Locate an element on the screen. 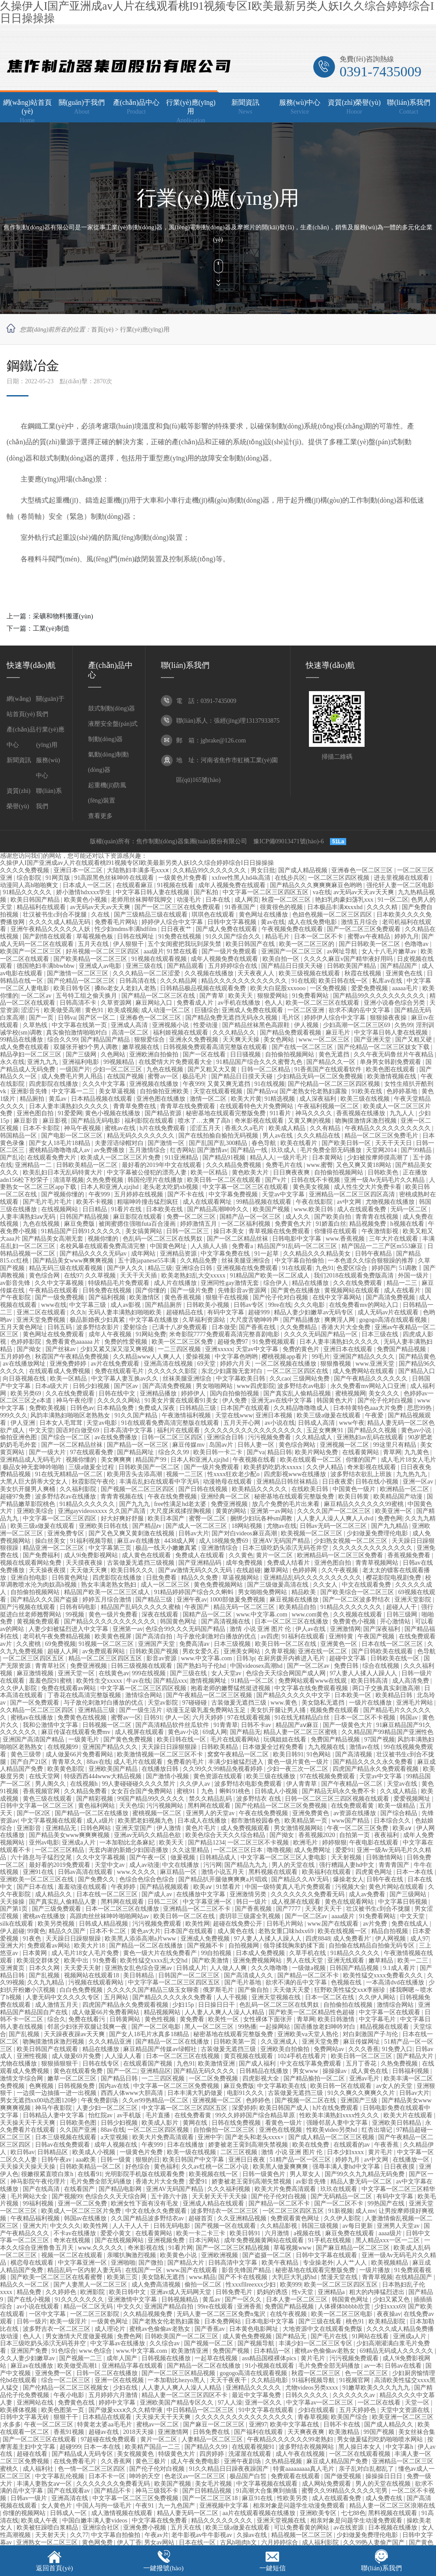 Image resolution: width=436 pixels, height=2576 pixels. 日批免费看 is located at coordinates (162, 1577).